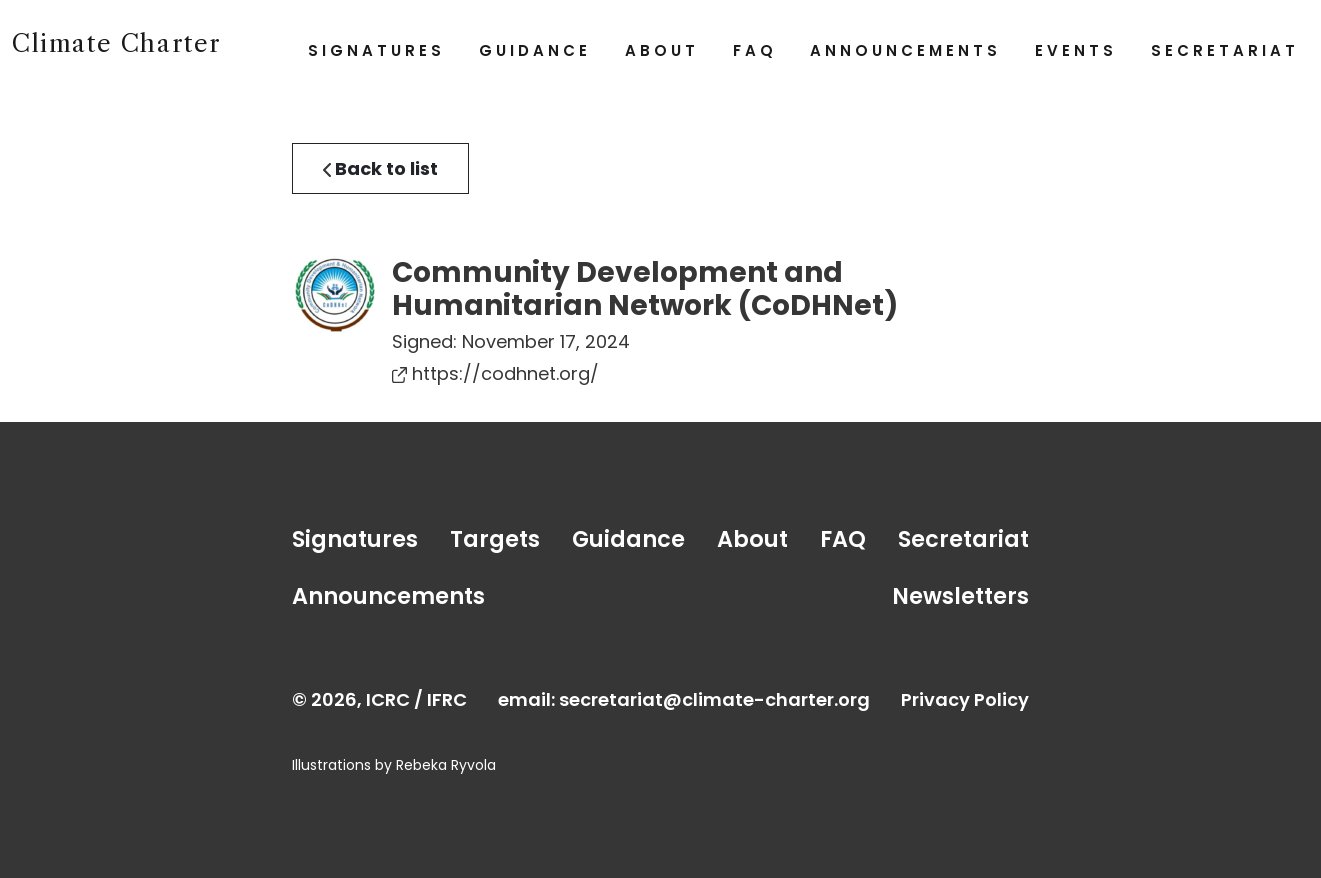 The image size is (1321, 878). What do you see at coordinates (495, 539) in the screenshot?
I see `Targets` at bounding box center [495, 539].